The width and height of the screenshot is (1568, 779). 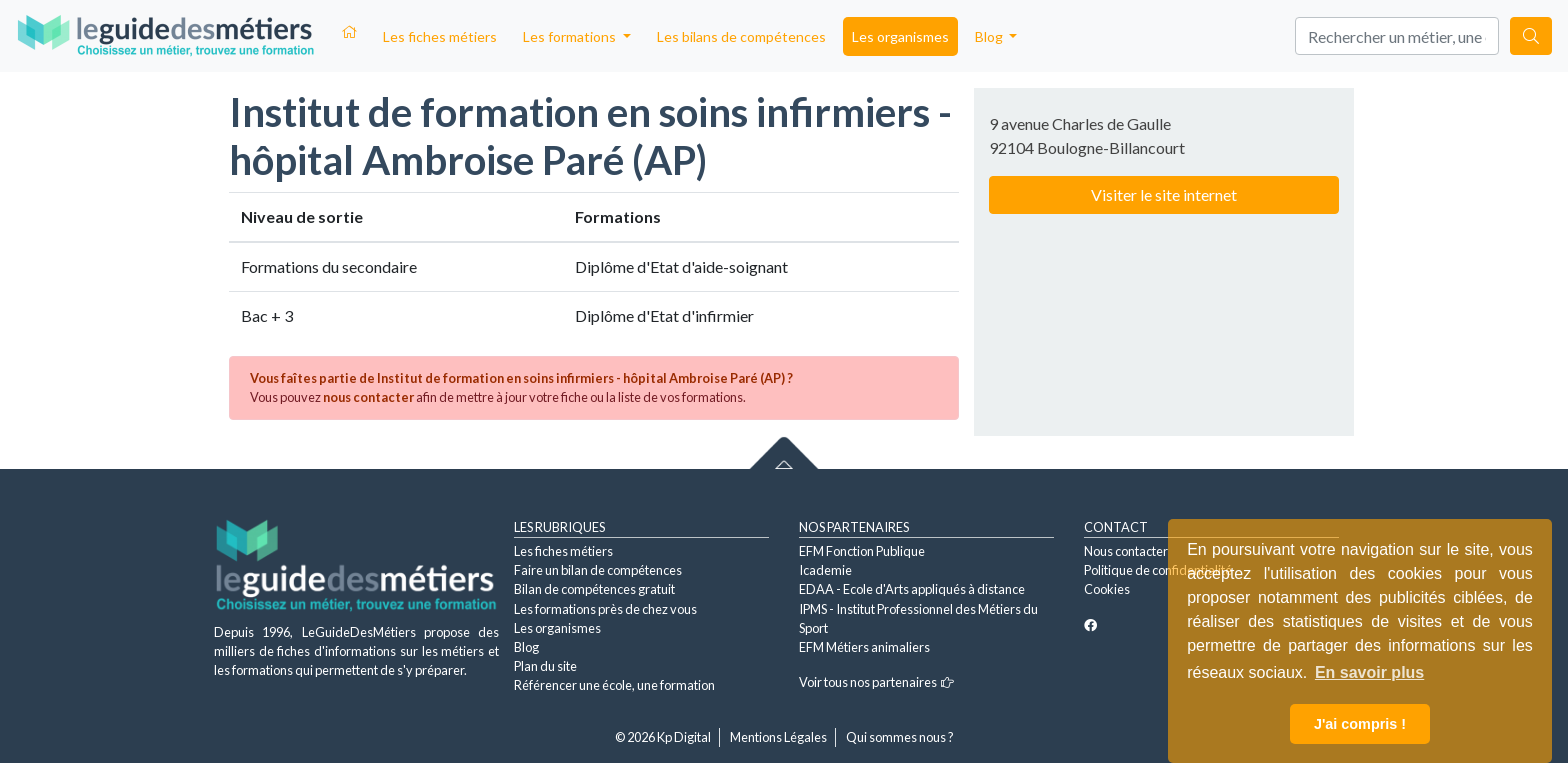 What do you see at coordinates (440, 36) in the screenshot?
I see `Les fiches métiers` at bounding box center [440, 36].